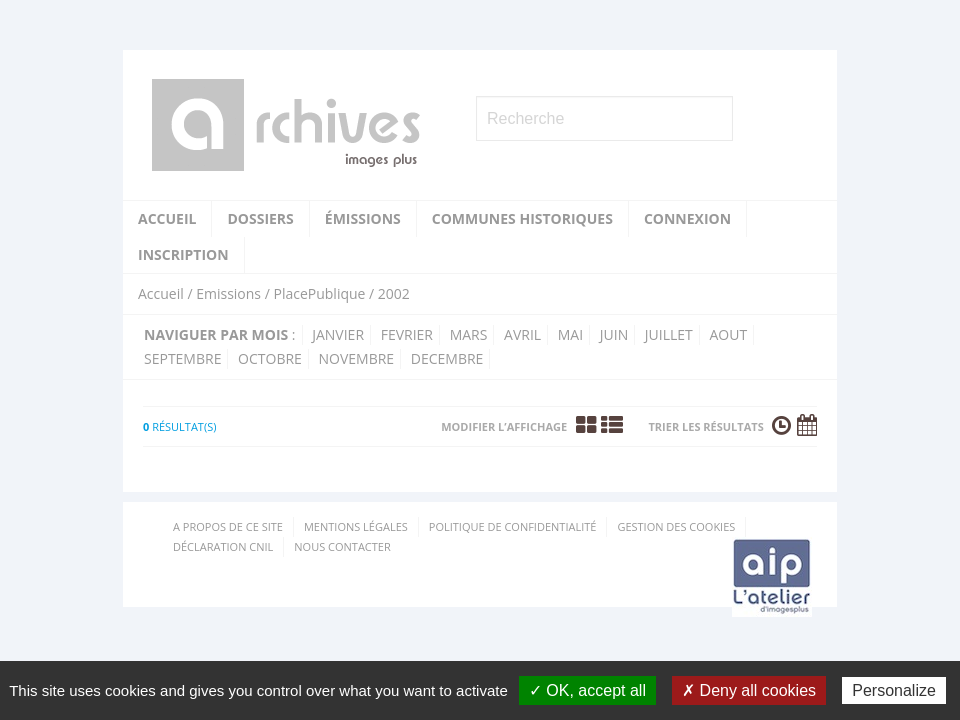 Image resolution: width=960 pixels, height=720 pixels. Describe the element at coordinates (342, 546) in the screenshot. I see `Nous contacter` at that location.